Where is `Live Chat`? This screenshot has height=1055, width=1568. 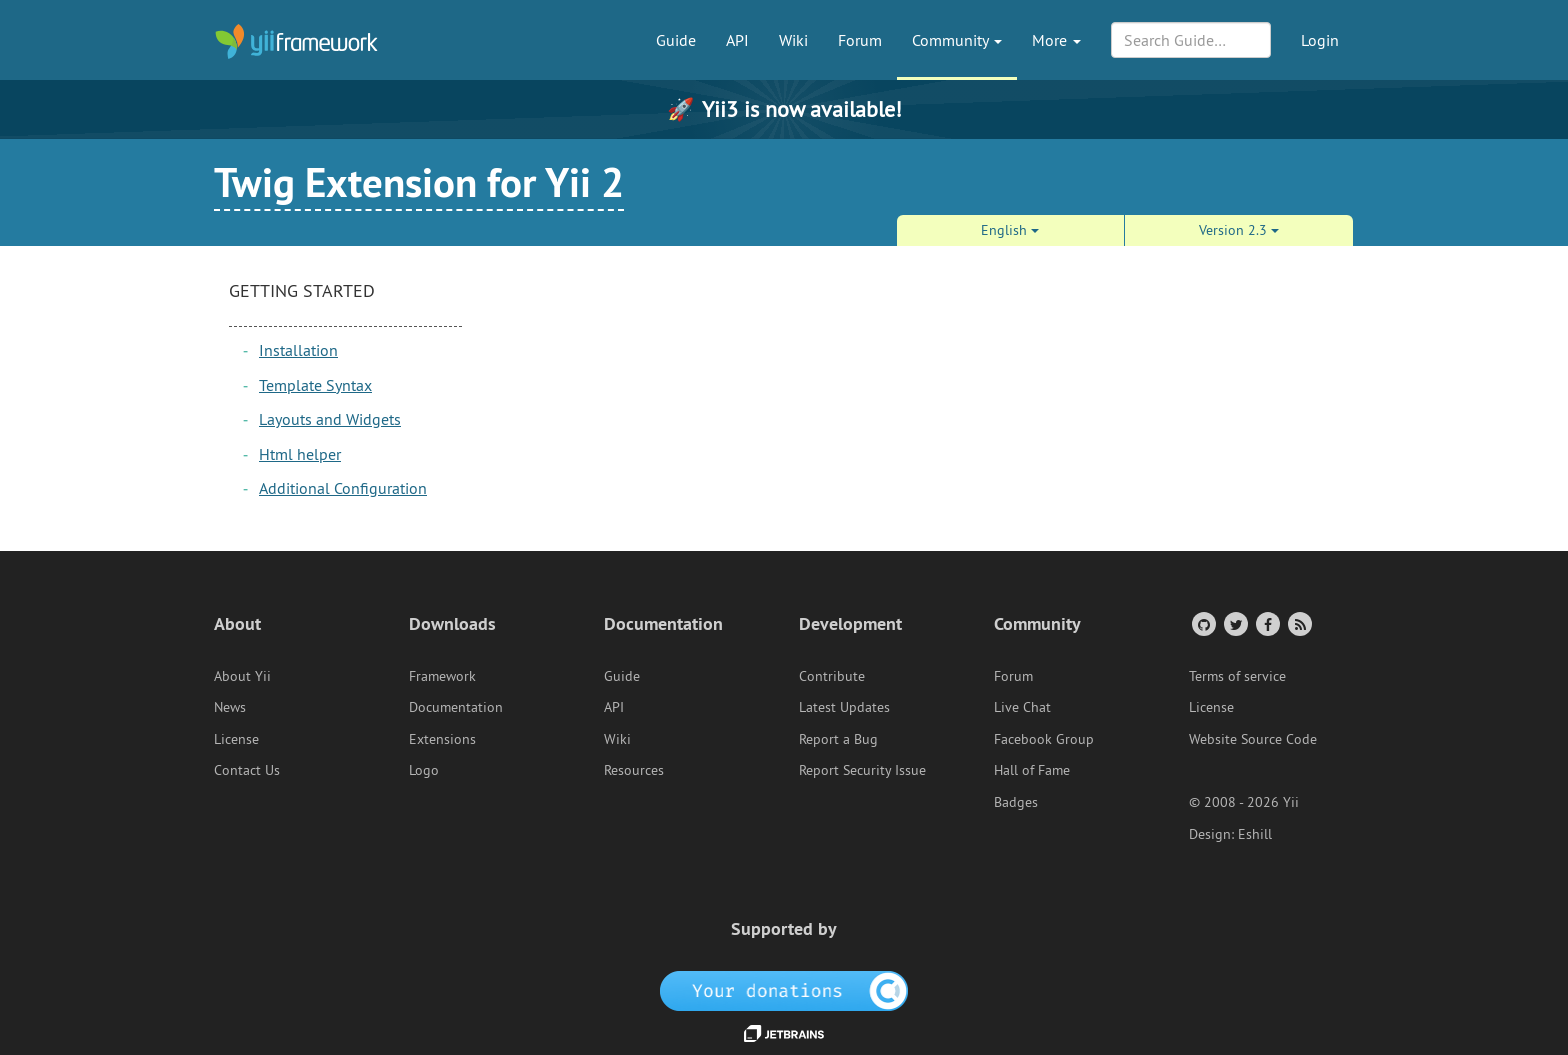 Live Chat is located at coordinates (1022, 707).